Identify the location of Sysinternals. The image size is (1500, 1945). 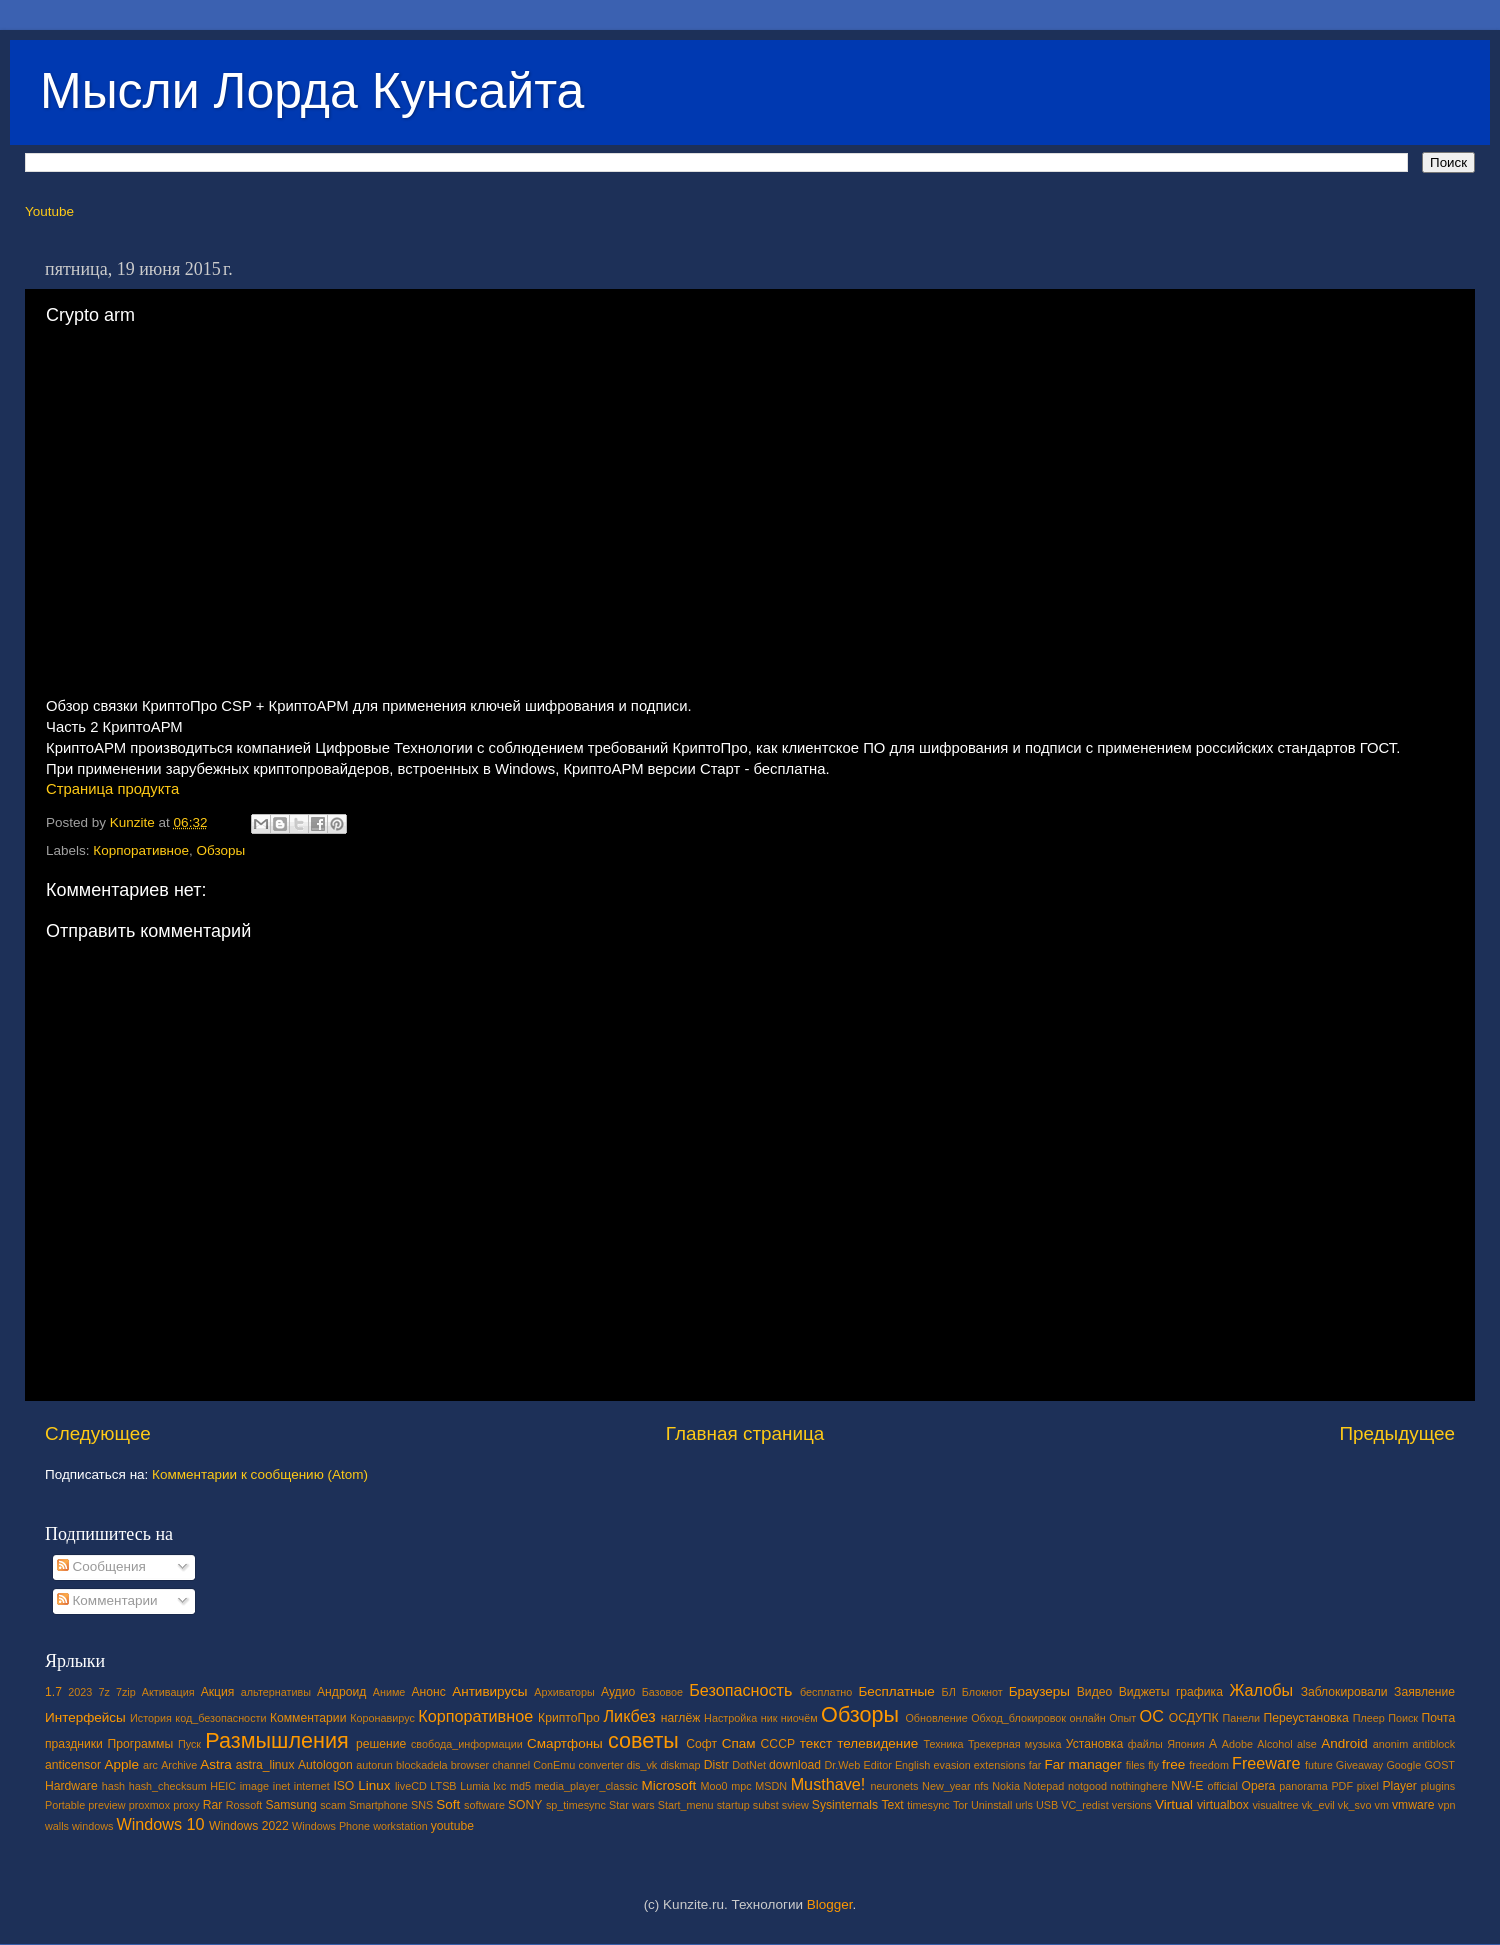
(845, 1805).